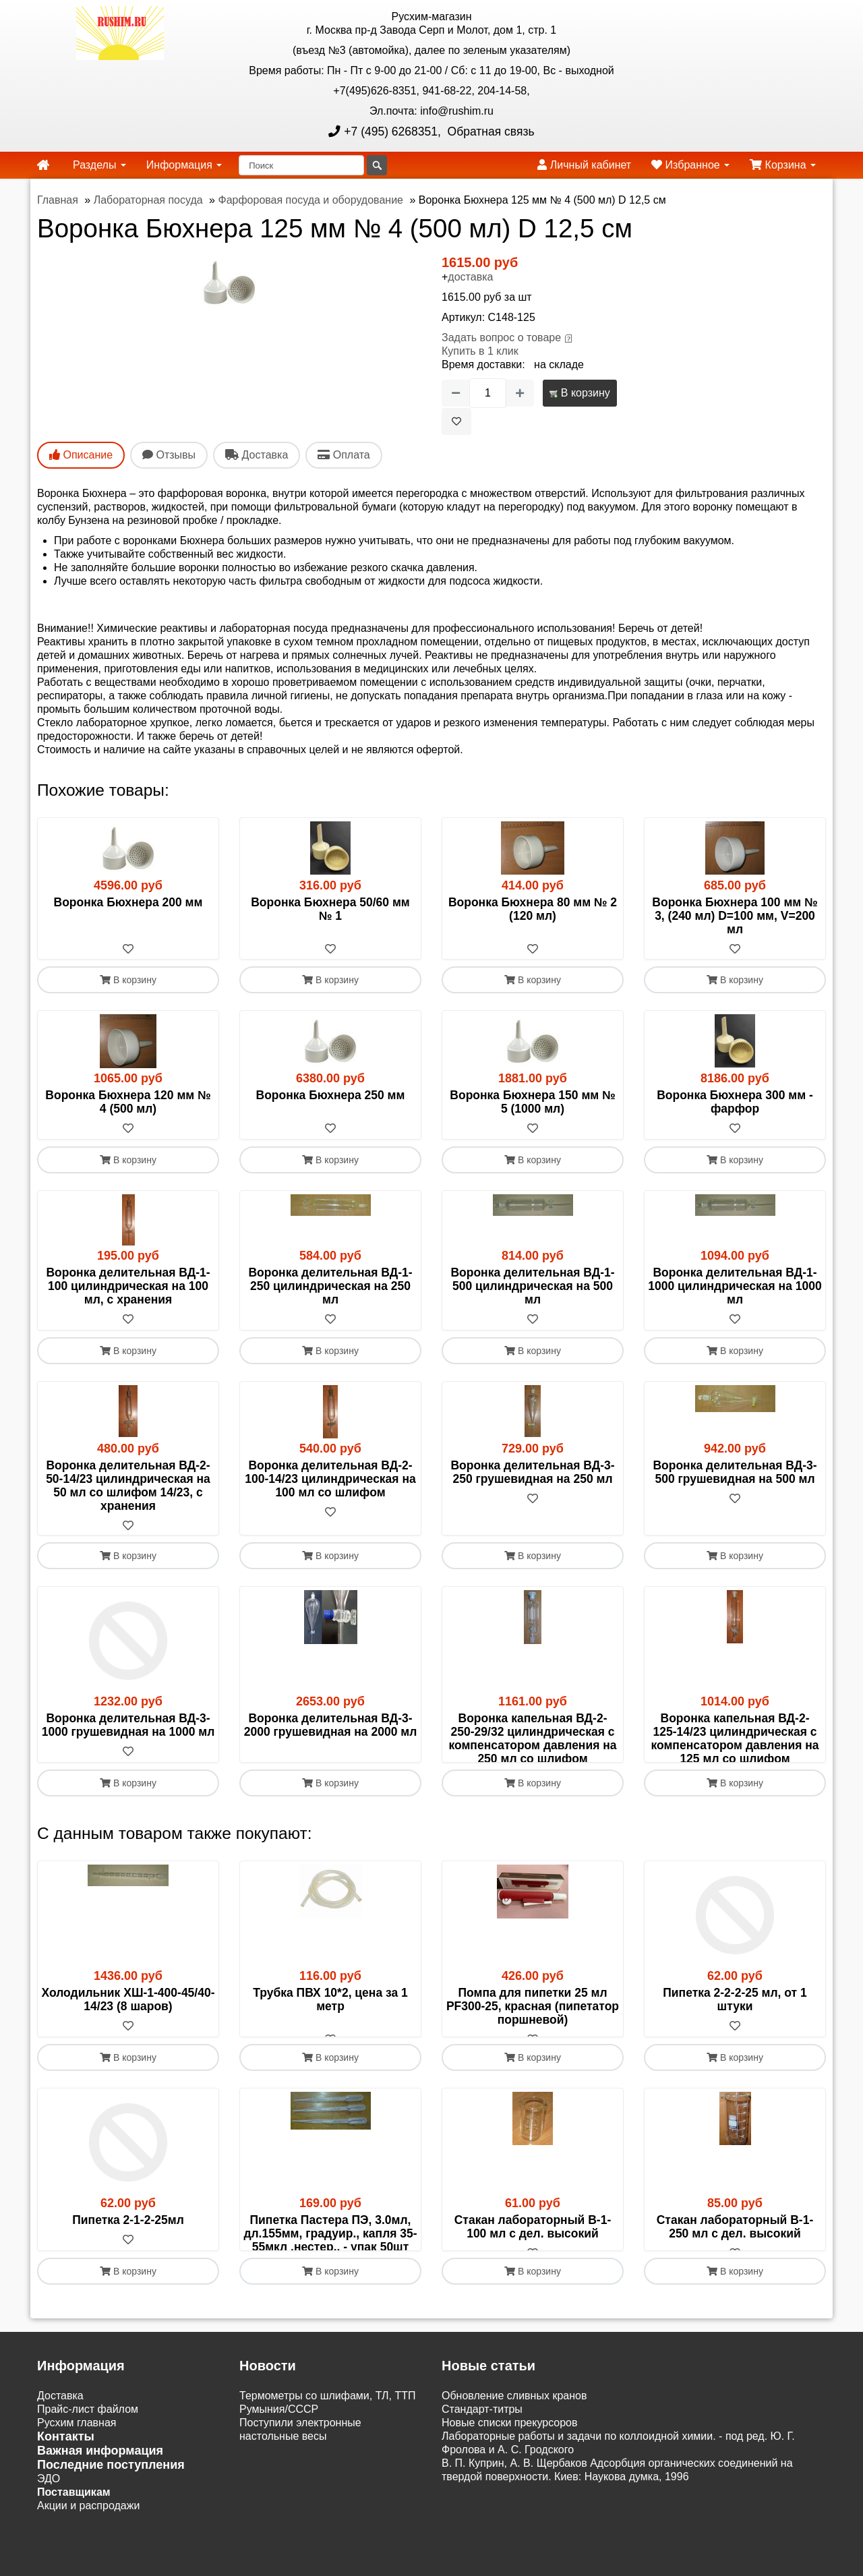 The image size is (863, 2576). What do you see at coordinates (330, 1727) in the screenshot?
I see `Воронка делительная ВД-3-2000 грушевидная на 2000 мл` at bounding box center [330, 1727].